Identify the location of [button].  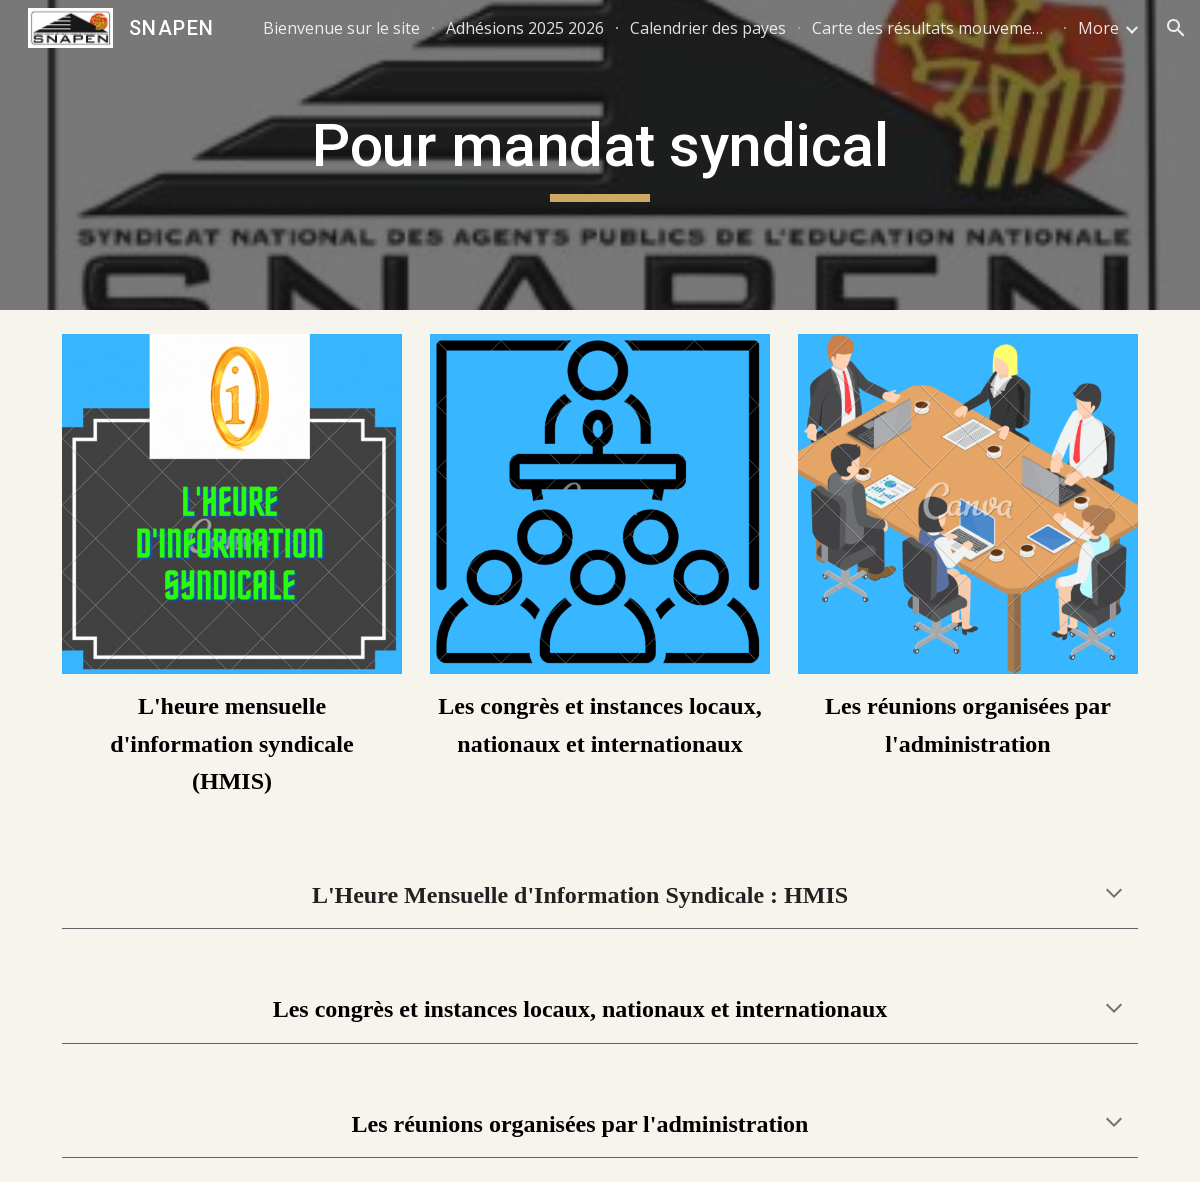
(1176, 28).